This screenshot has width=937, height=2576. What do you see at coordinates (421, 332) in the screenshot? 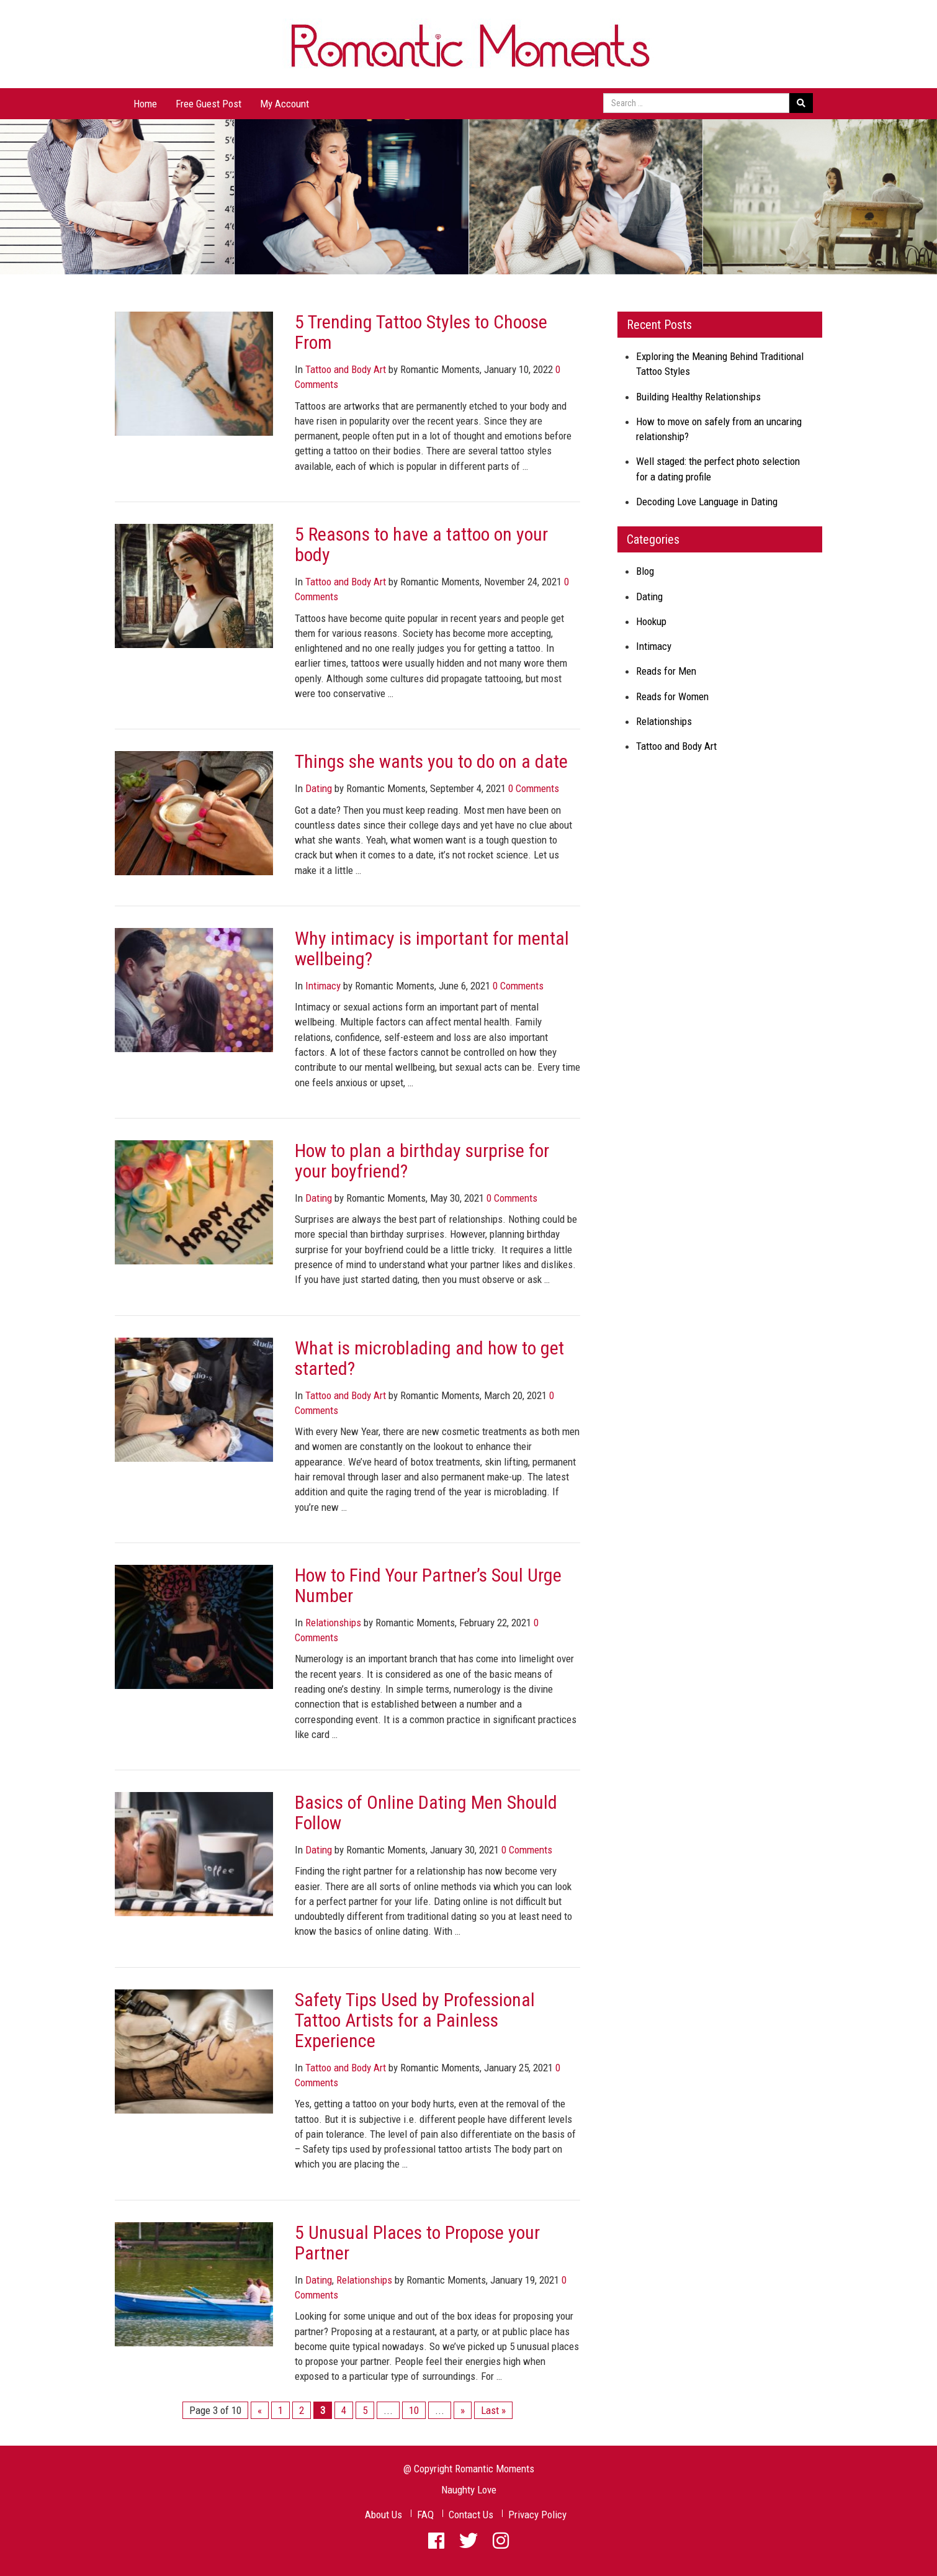
I see `5 Trending Tattoo Styles to Choose From` at bounding box center [421, 332].